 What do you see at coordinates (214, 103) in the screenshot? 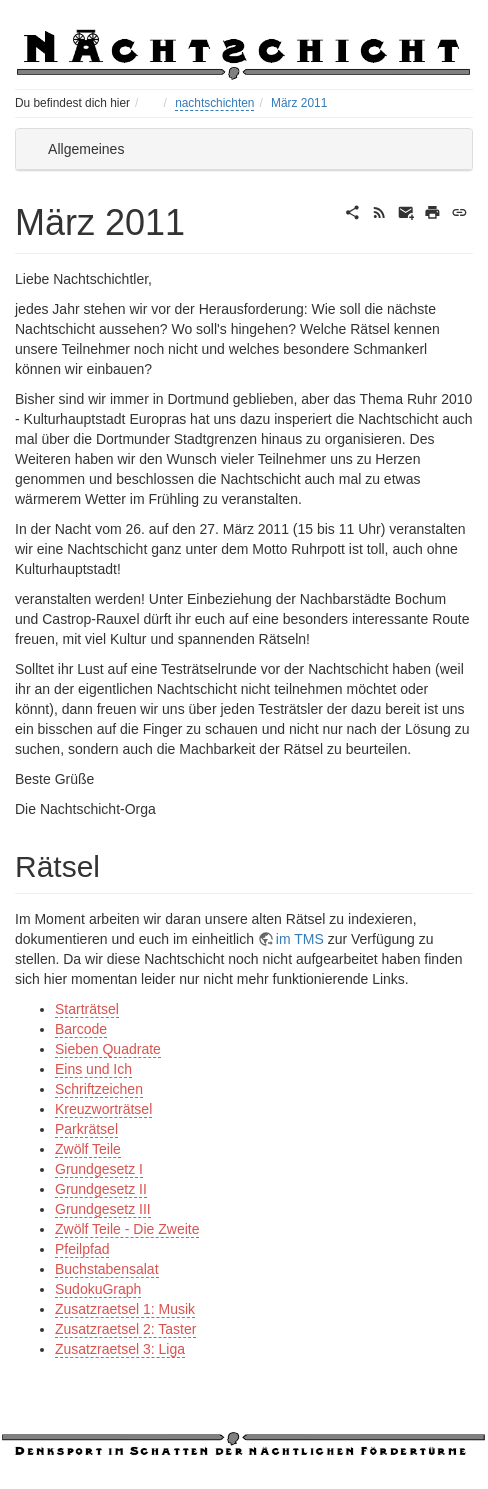
I see `nachtschichten` at bounding box center [214, 103].